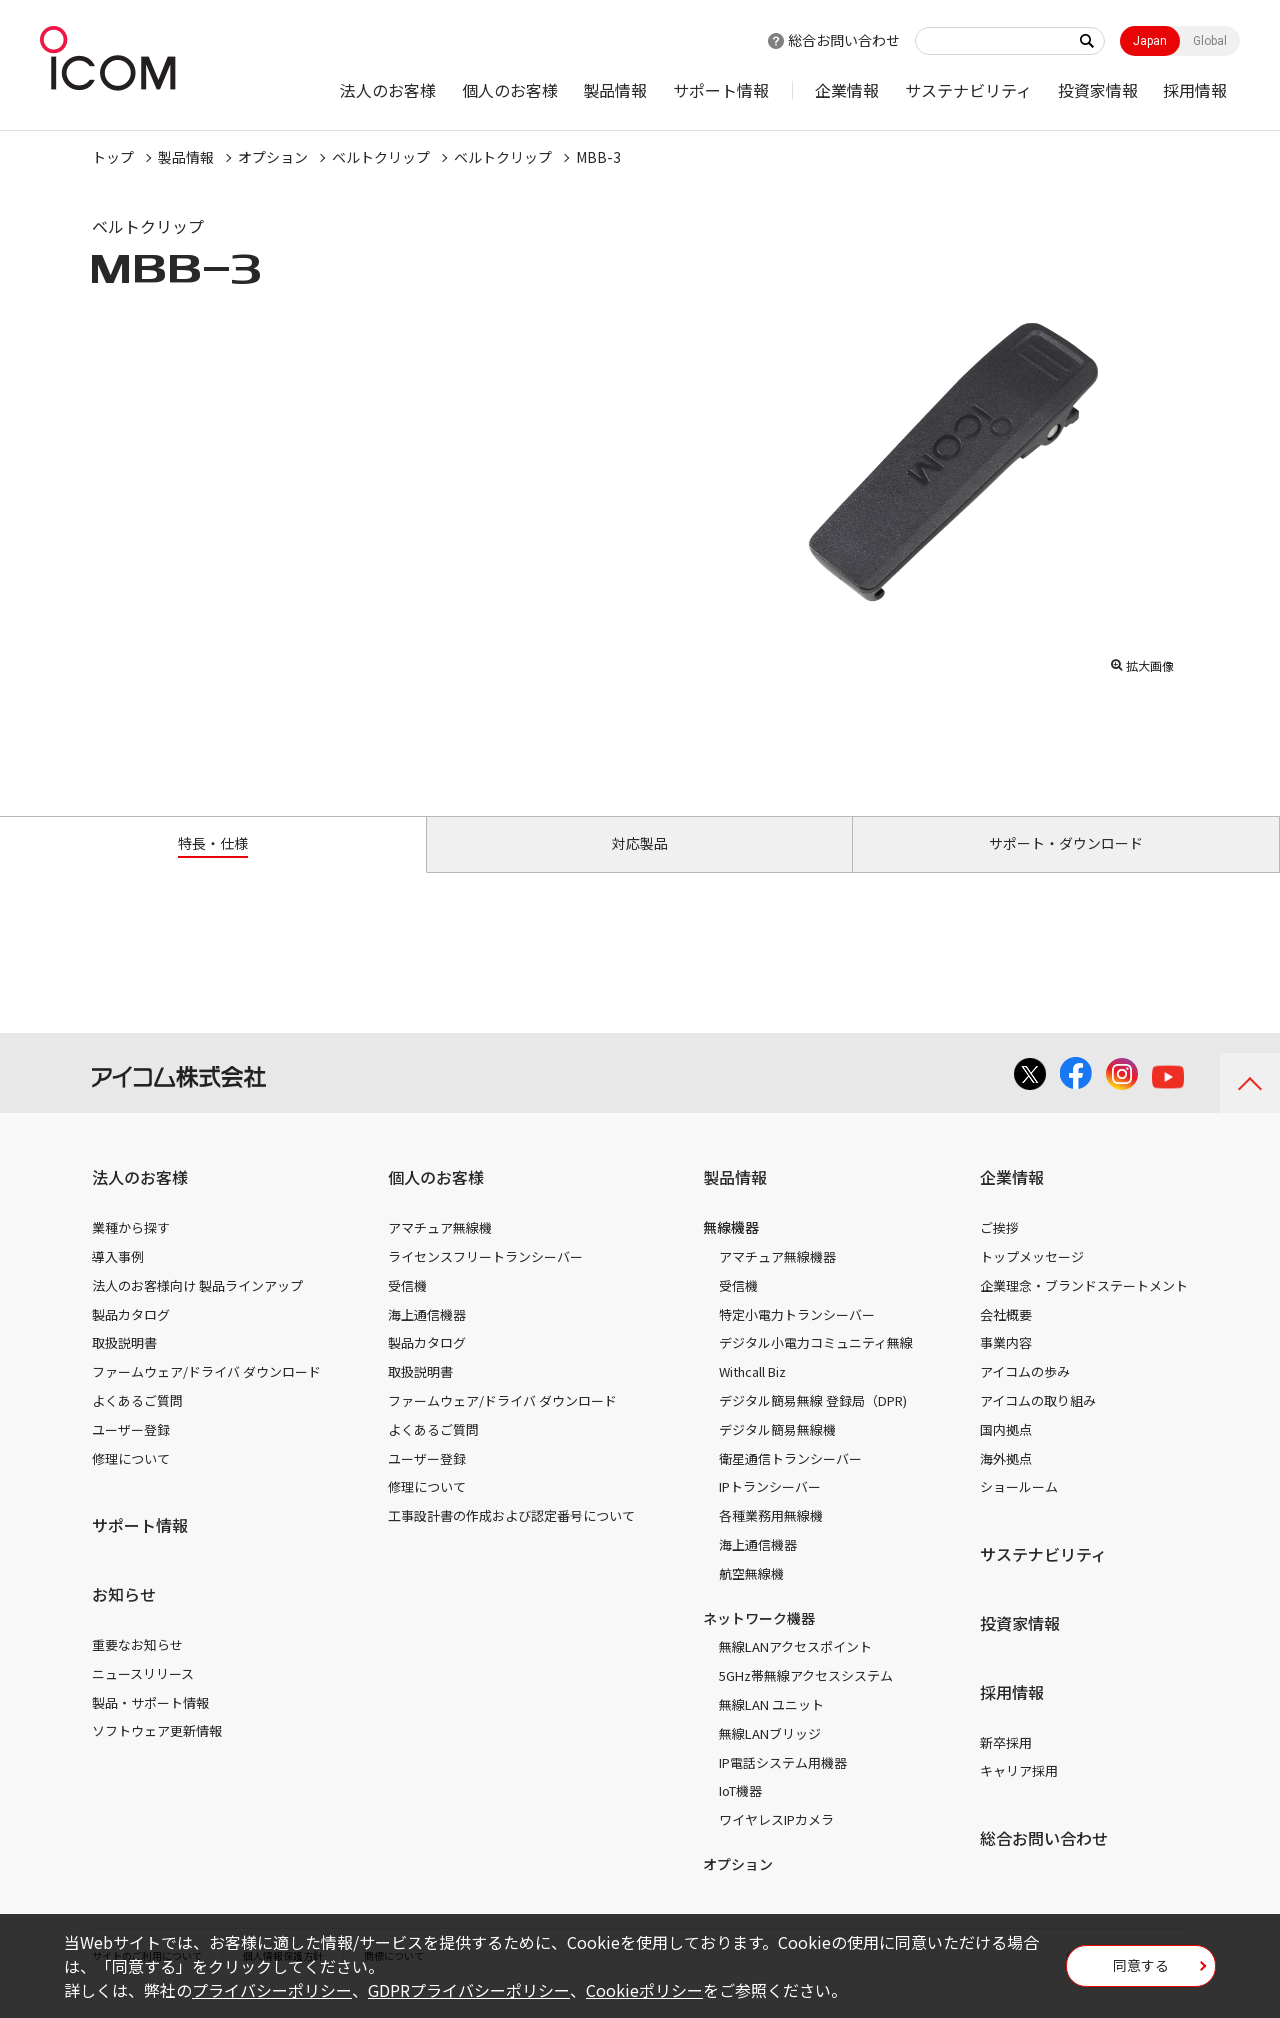 This screenshot has width=1280, height=2018. I want to click on デジタル簡易無線 登録局（DPR), so click(813, 1423).